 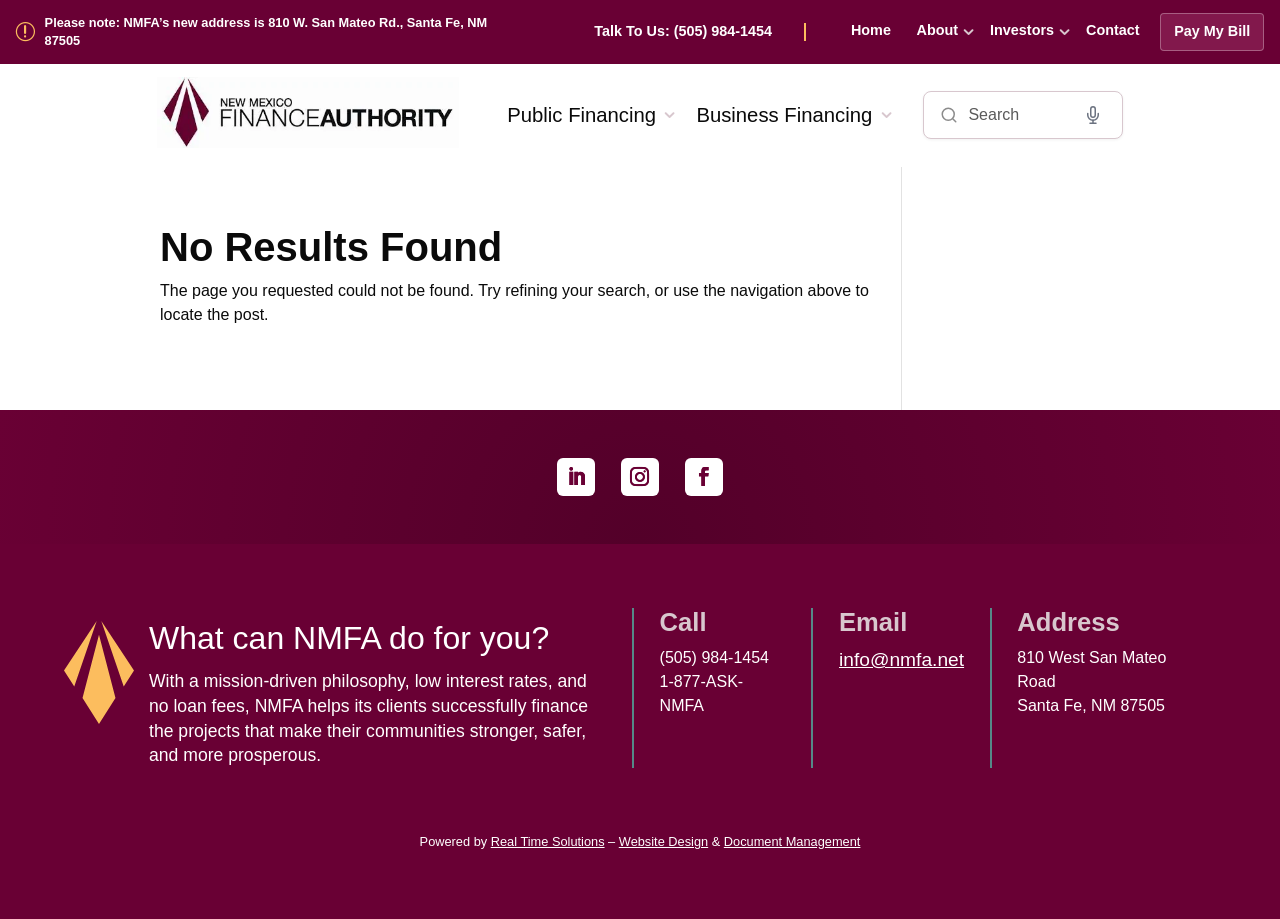 What do you see at coordinates (1113, 30) in the screenshot?
I see `Contact [link]` at bounding box center [1113, 30].